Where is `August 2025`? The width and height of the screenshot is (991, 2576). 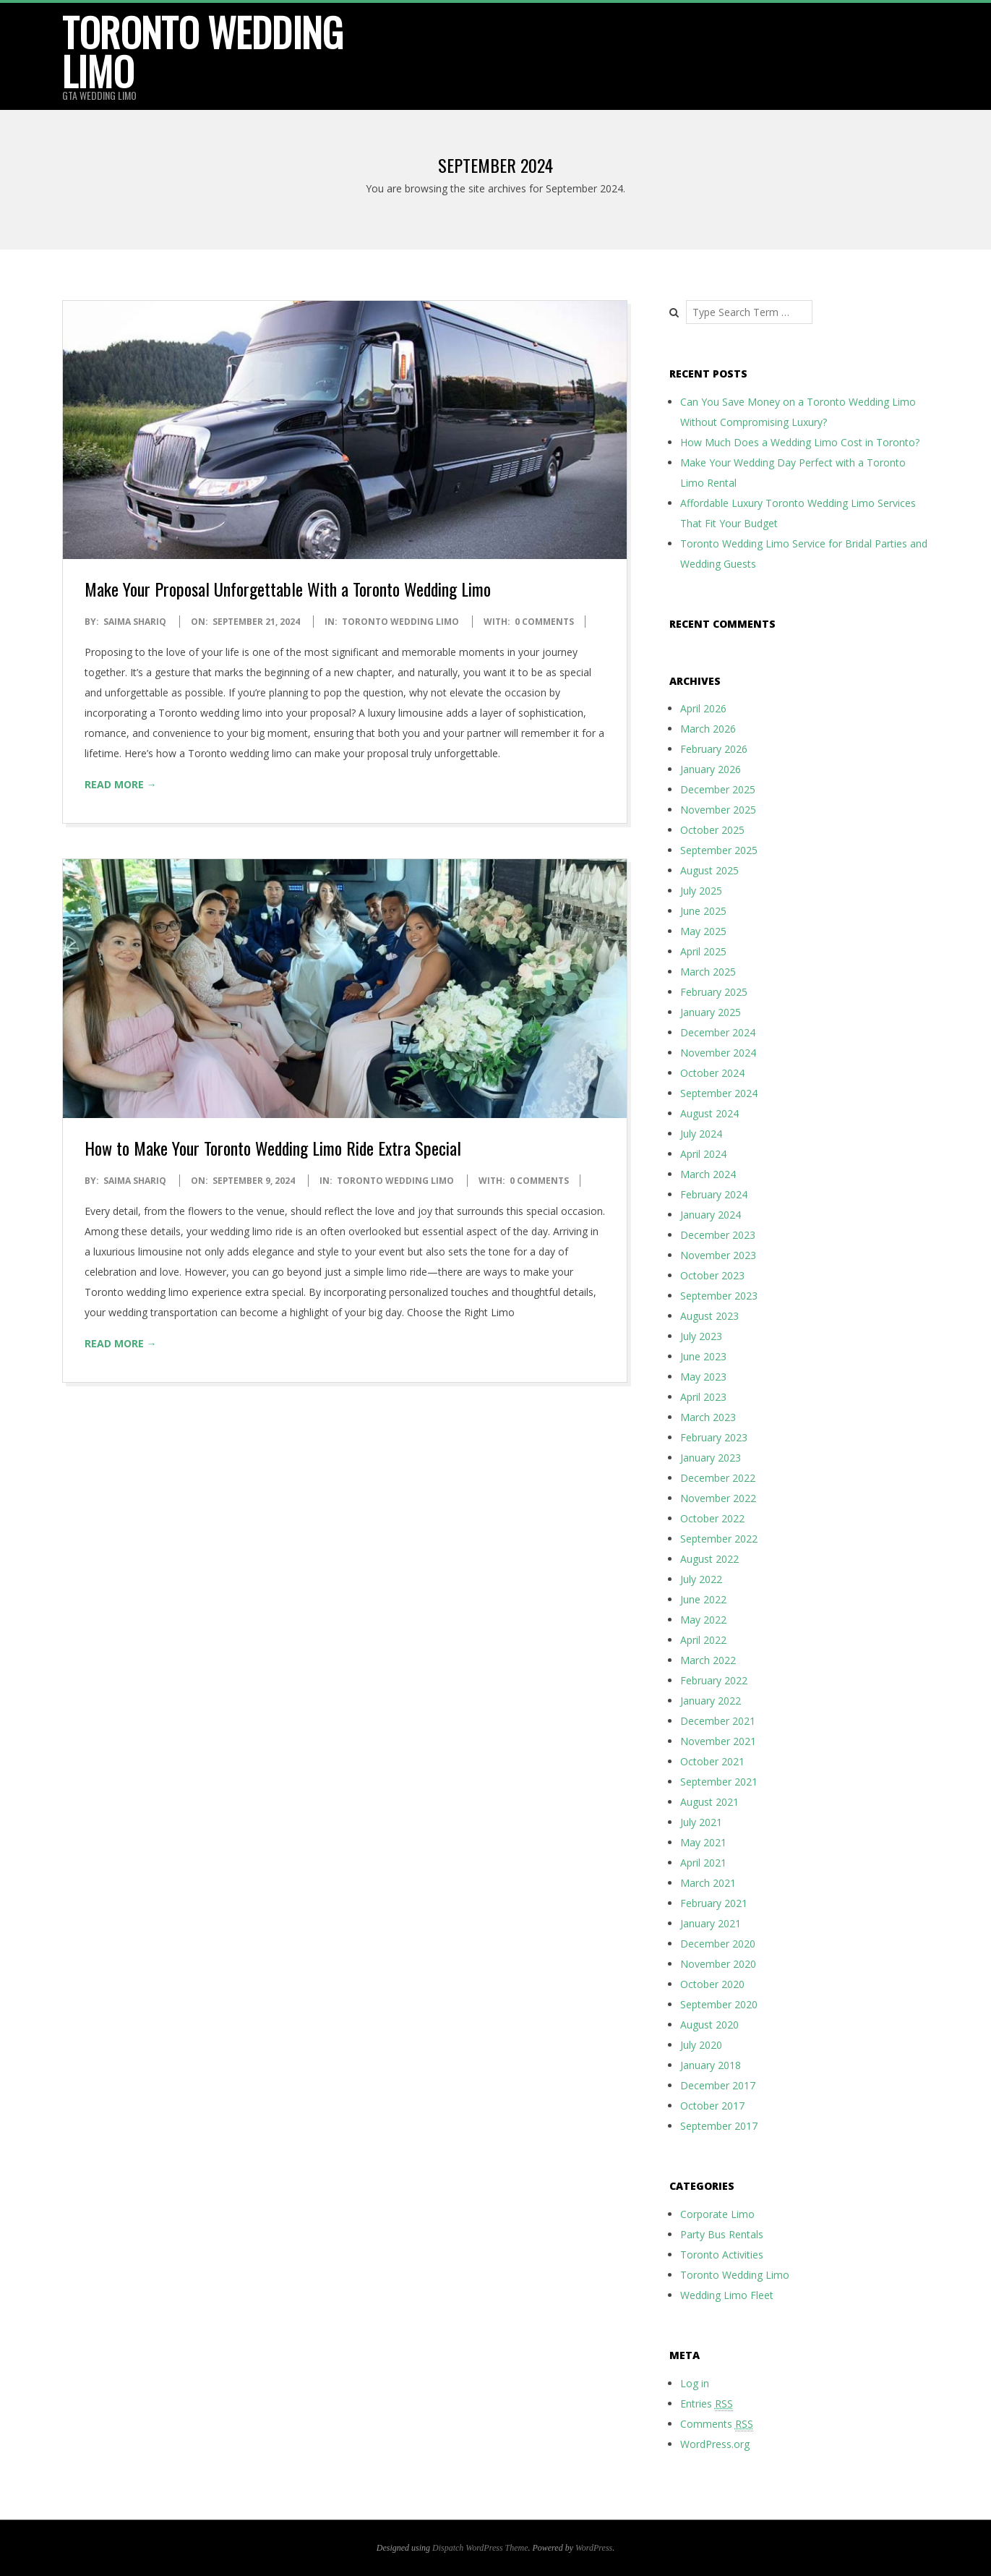
August 2025 is located at coordinates (709, 870).